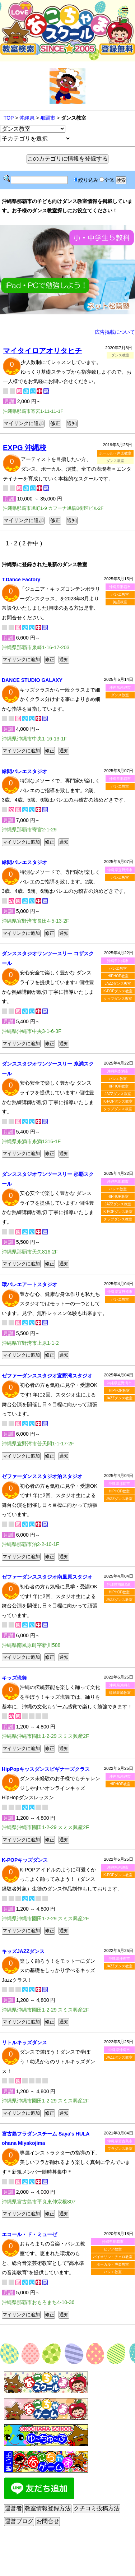 The image size is (135, 2576). Describe the element at coordinates (47, 118) in the screenshot. I see `那覇市` at that location.